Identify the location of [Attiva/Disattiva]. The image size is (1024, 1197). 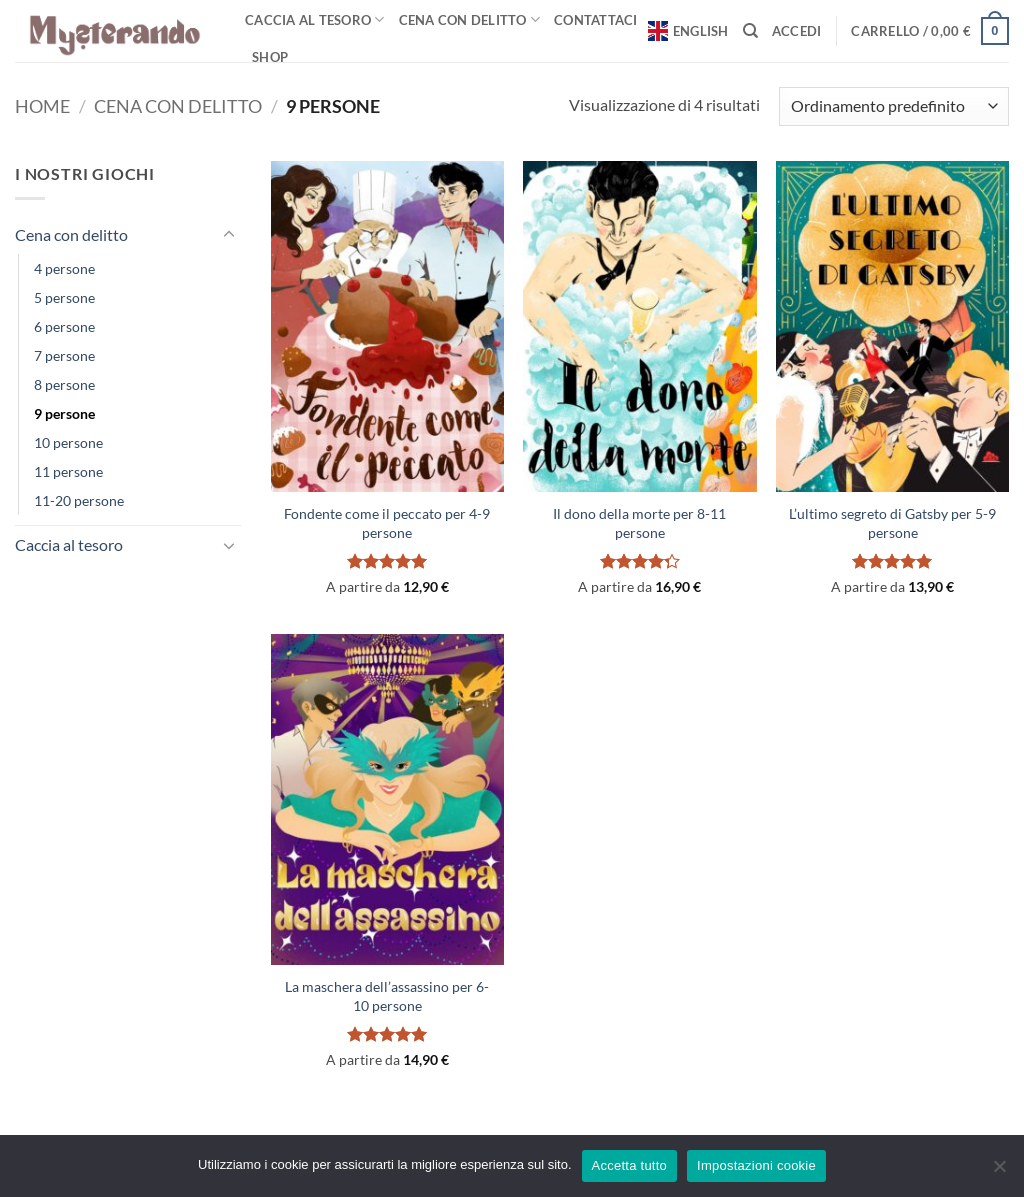
(229, 235).